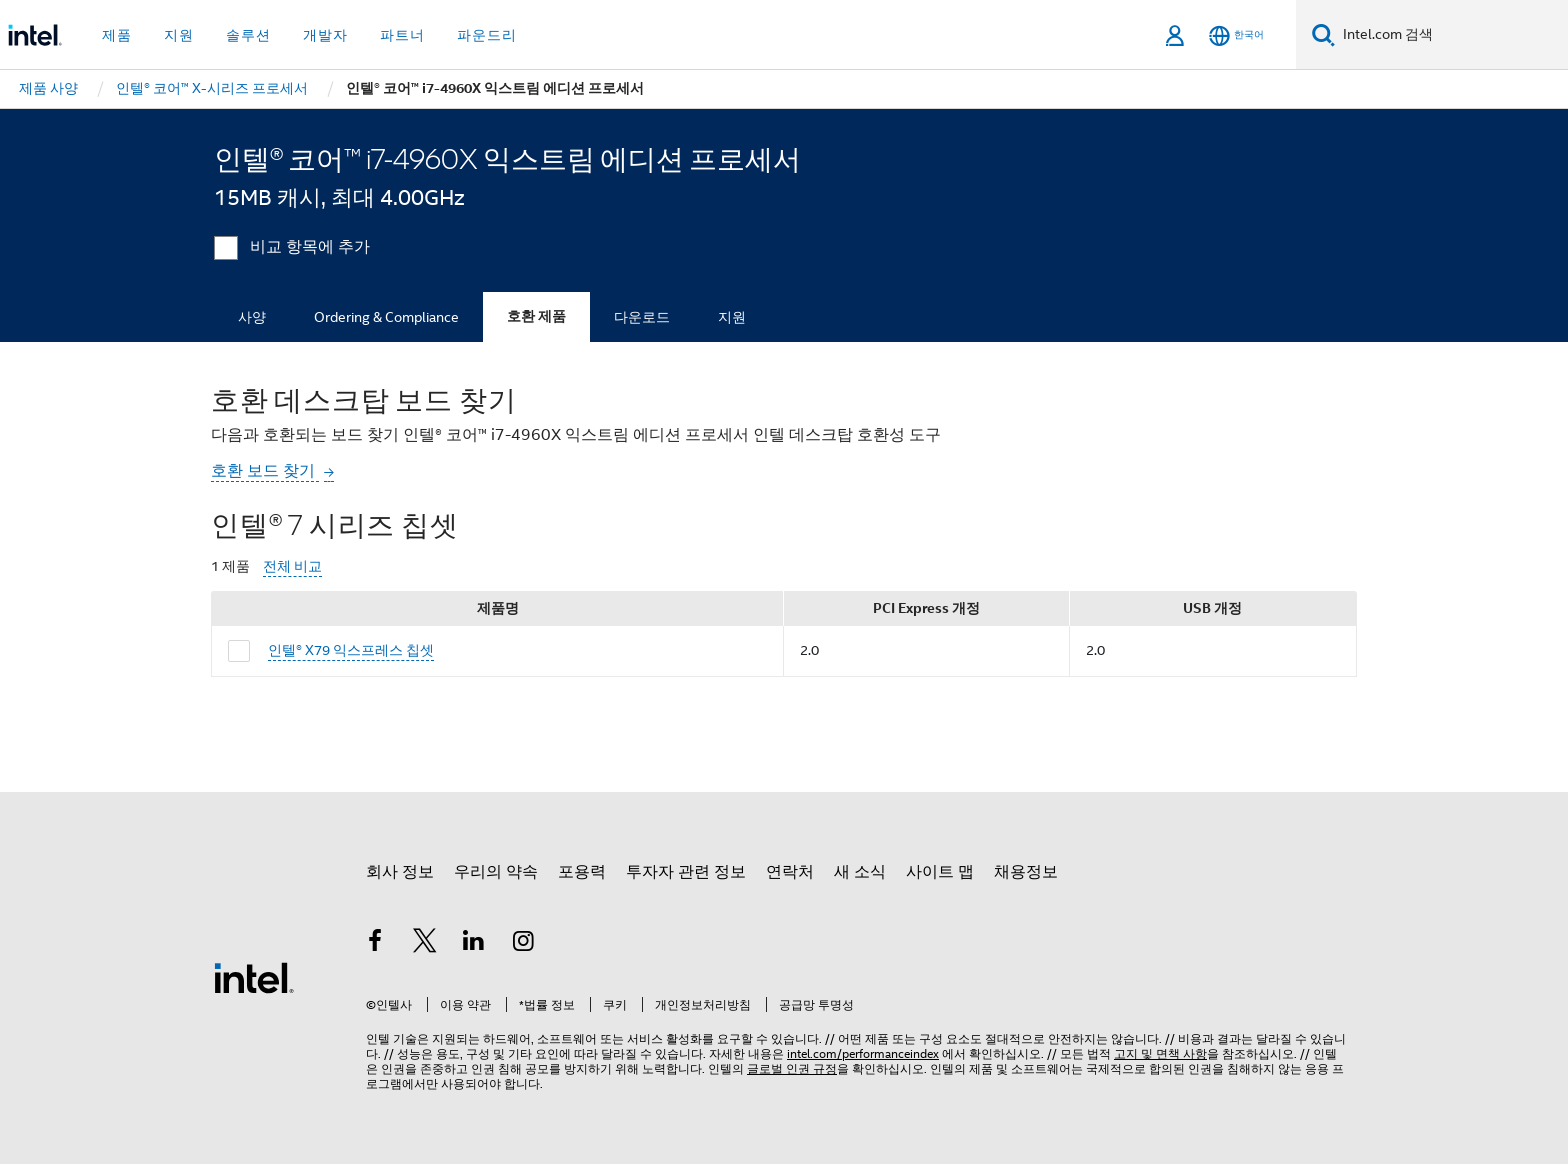  What do you see at coordinates (582, 872) in the screenshot?
I see `포용력` at bounding box center [582, 872].